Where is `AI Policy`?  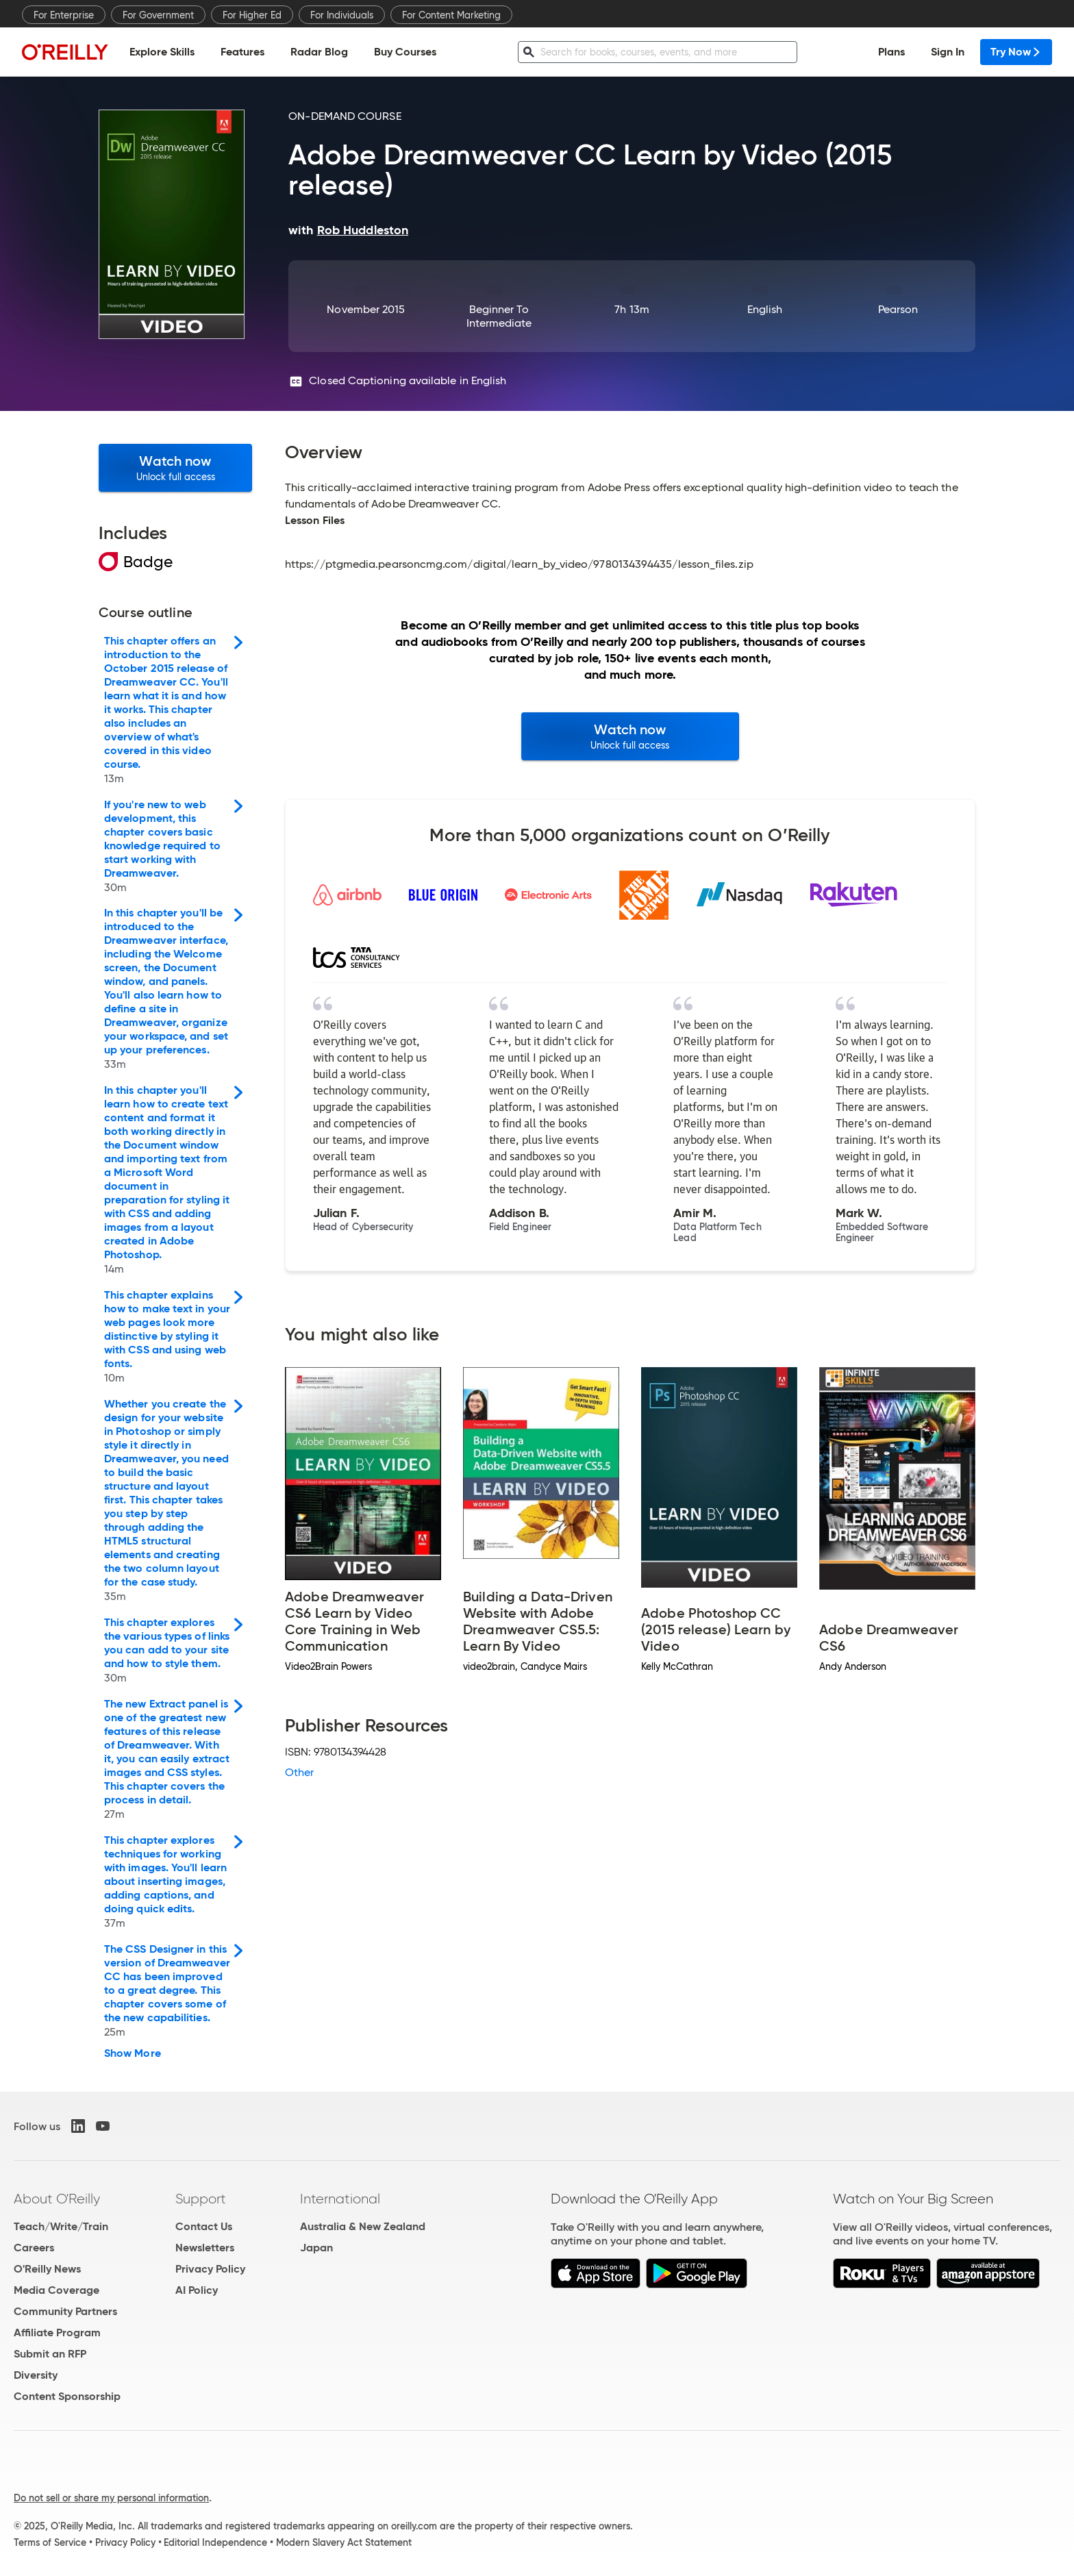
AI Policy is located at coordinates (196, 2290).